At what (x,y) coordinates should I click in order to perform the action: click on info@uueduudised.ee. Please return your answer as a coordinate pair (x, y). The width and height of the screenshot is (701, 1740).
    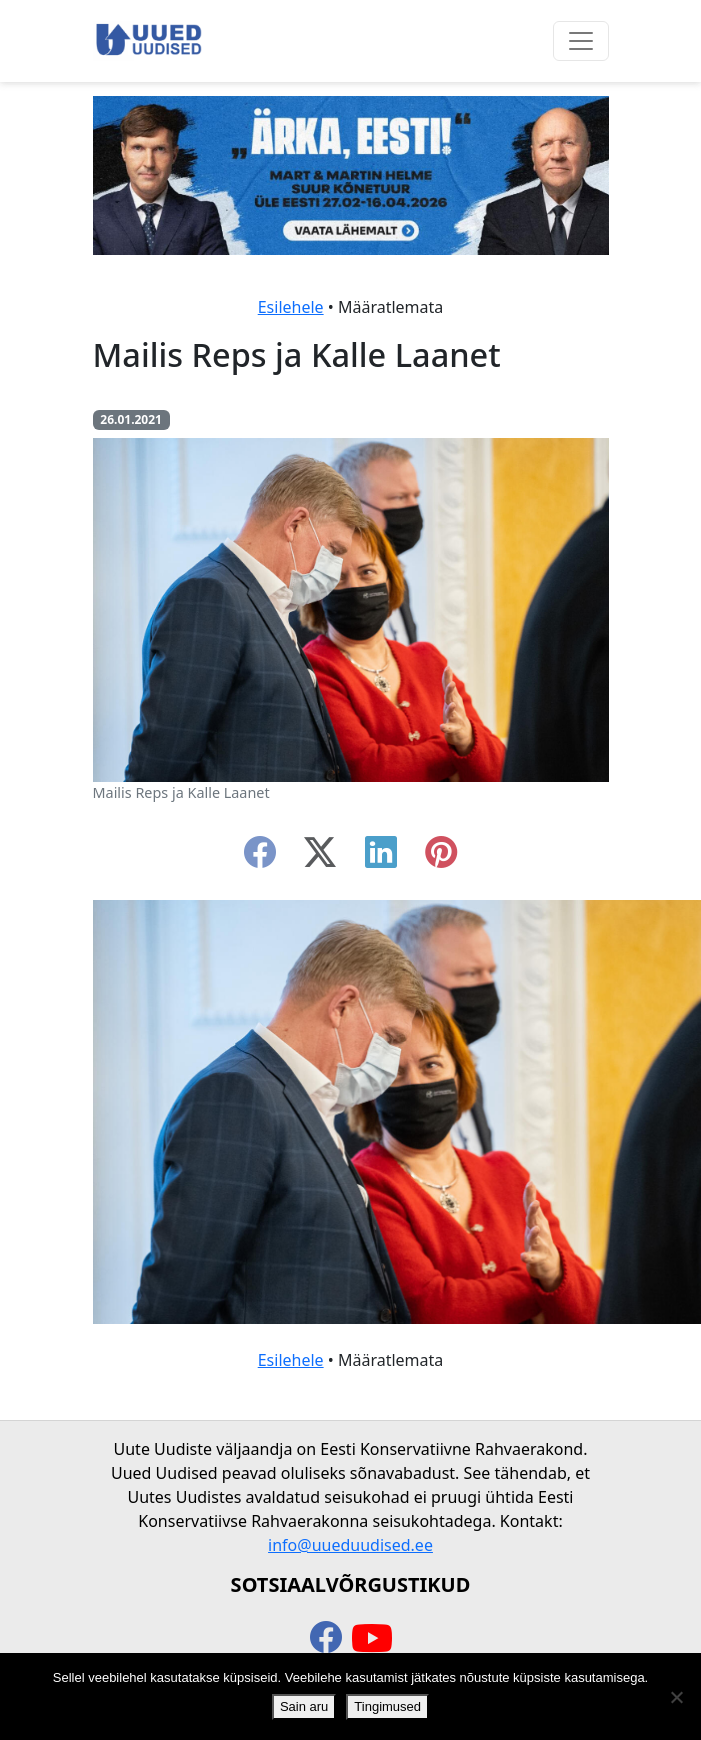
    Looking at the image, I should click on (350, 1545).